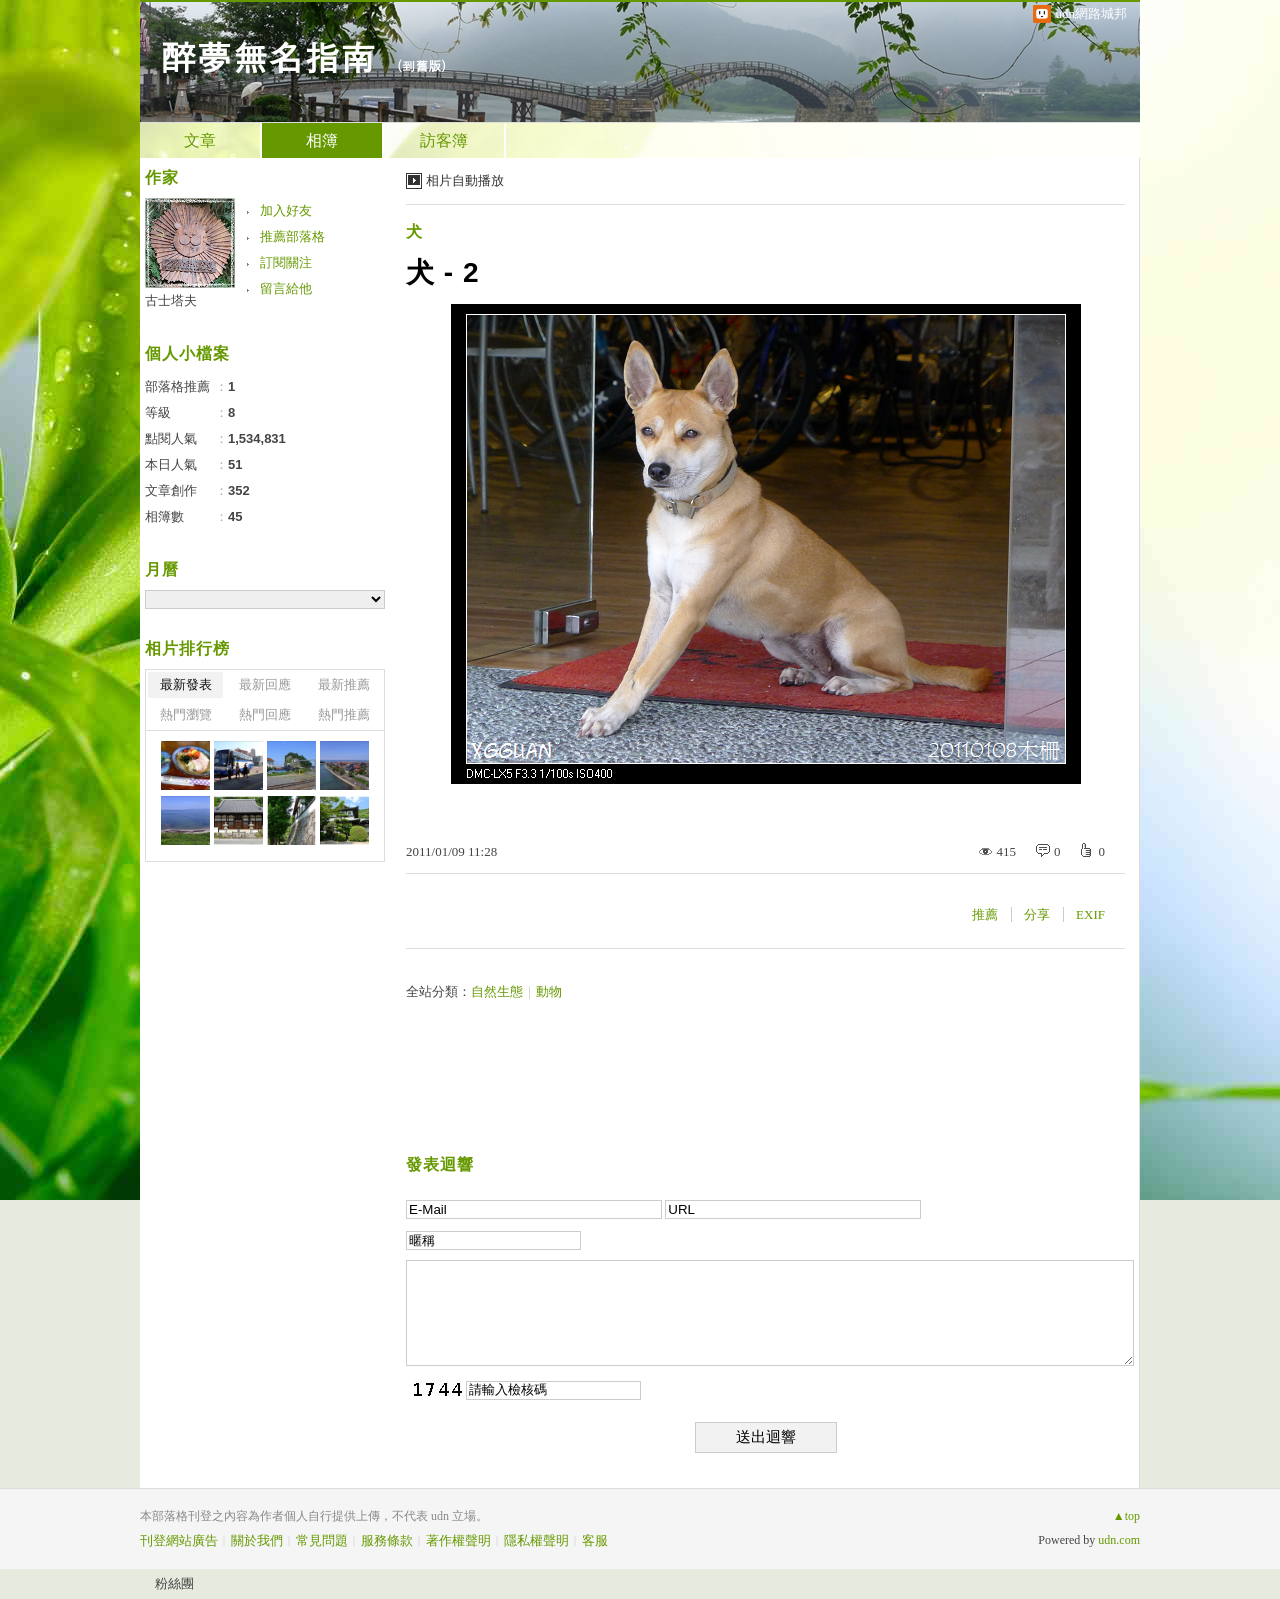  Describe the element at coordinates (444, 140) in the screenshot. I see `訪客簿` at that location.